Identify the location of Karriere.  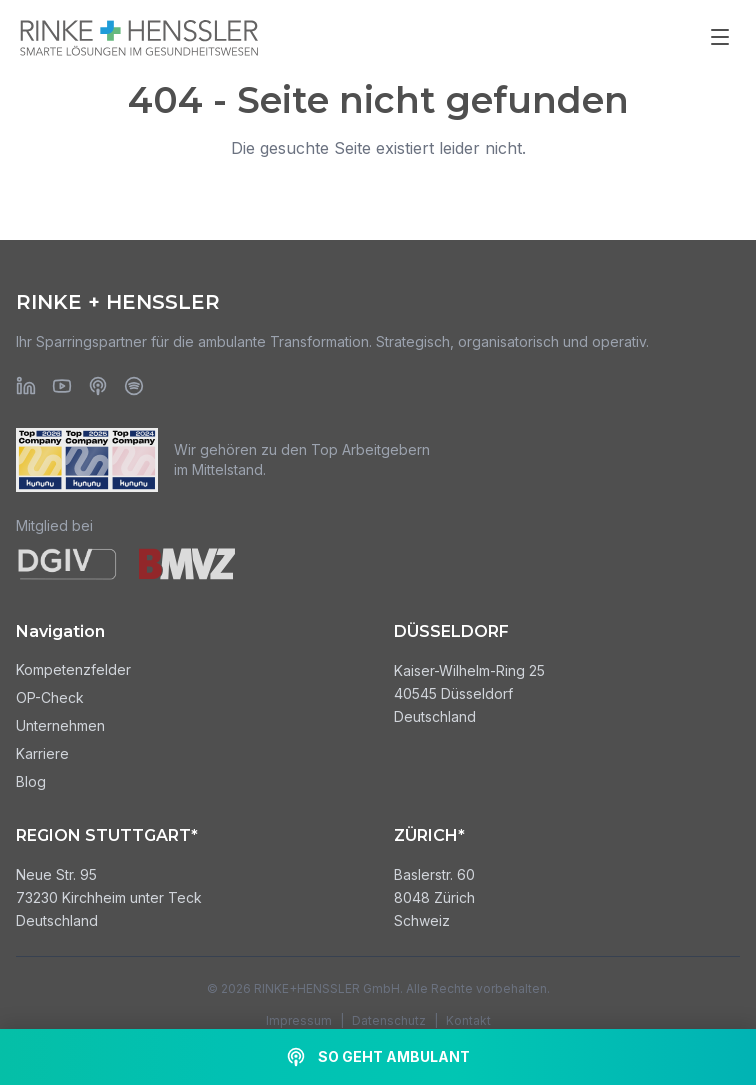
(42, 753).